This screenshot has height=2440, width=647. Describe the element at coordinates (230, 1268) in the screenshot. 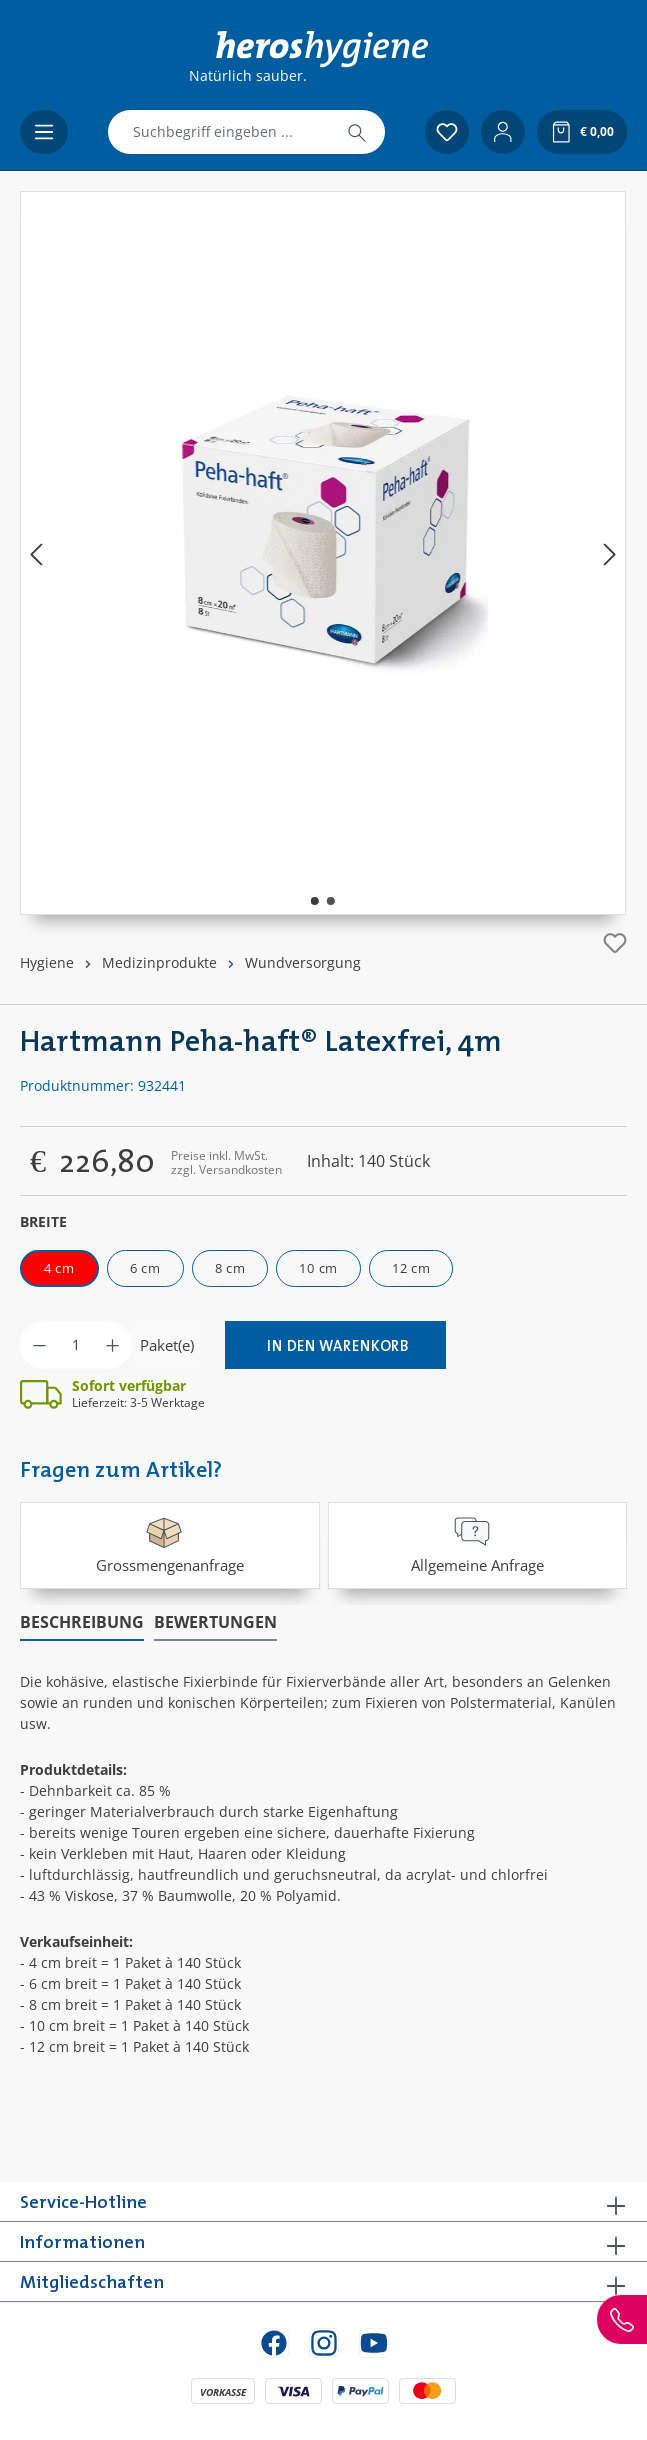

I see `8 cm` at that location.